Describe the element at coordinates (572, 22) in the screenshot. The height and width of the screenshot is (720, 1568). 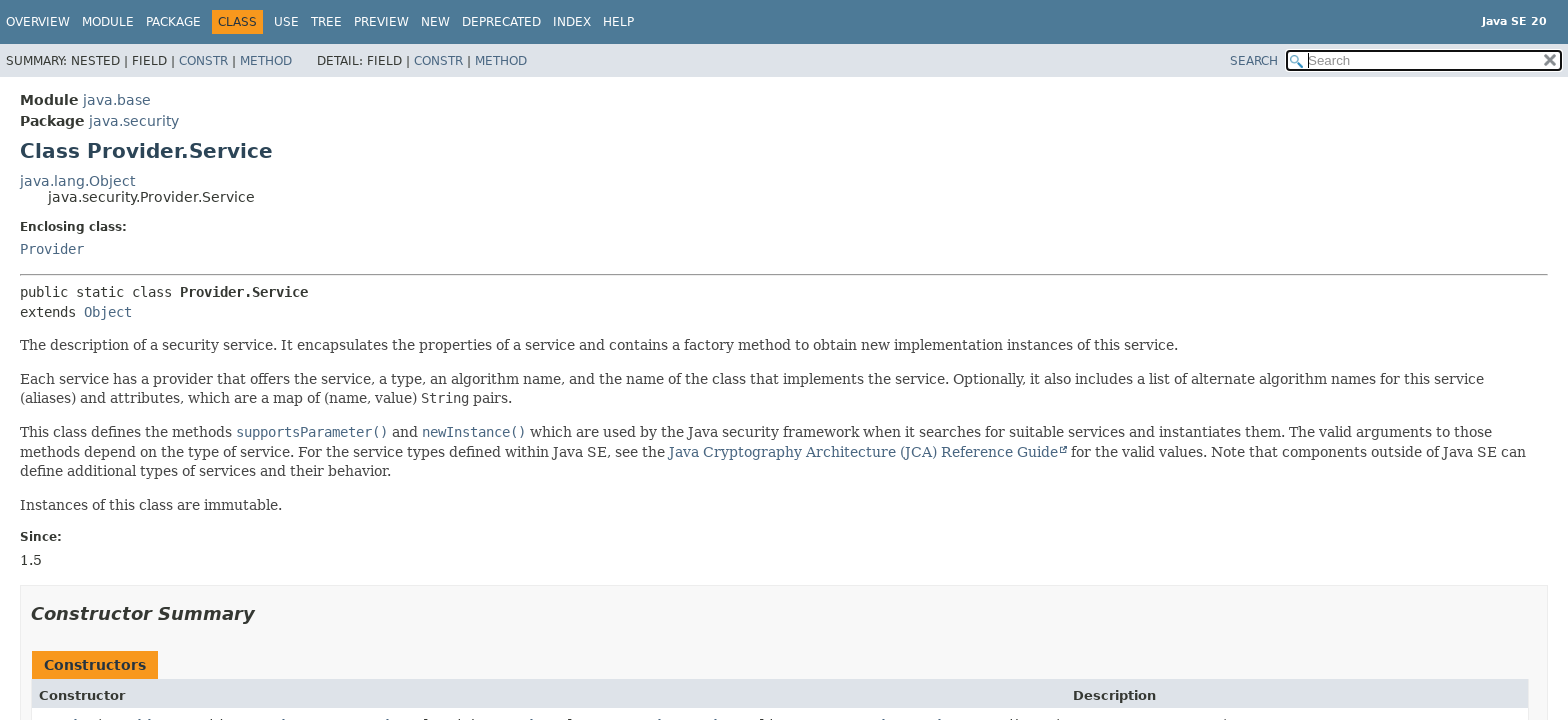
I see `Index` at that location.